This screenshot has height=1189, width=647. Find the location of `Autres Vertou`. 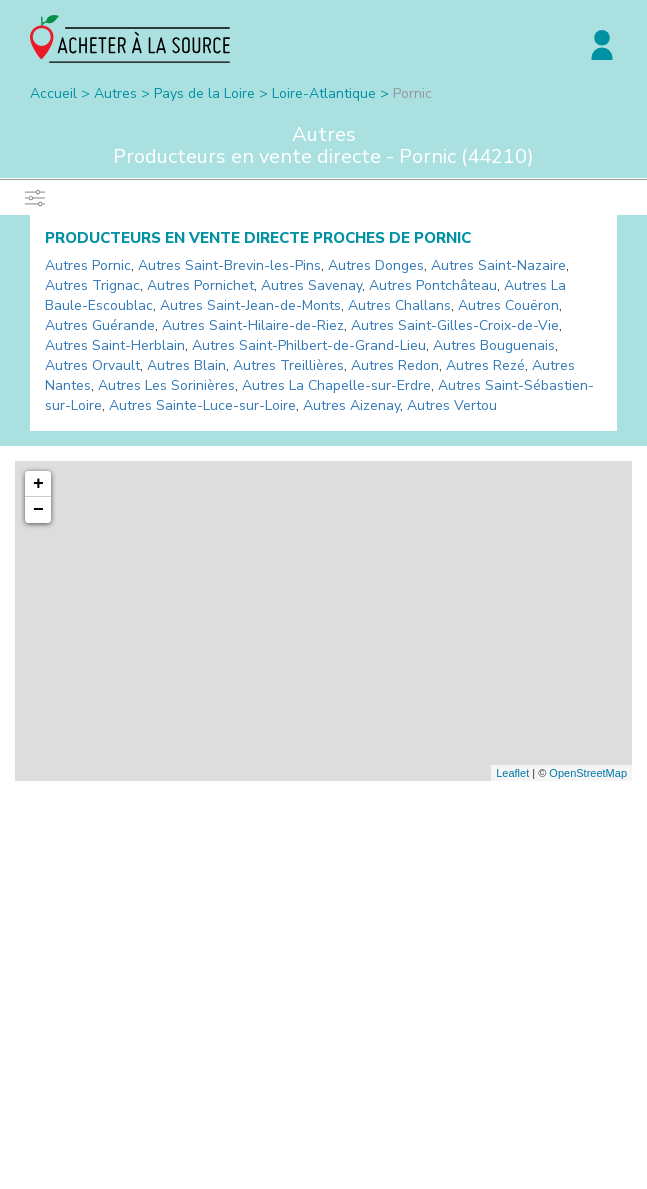

Autres Vertou is located at coordinates (452, 405).